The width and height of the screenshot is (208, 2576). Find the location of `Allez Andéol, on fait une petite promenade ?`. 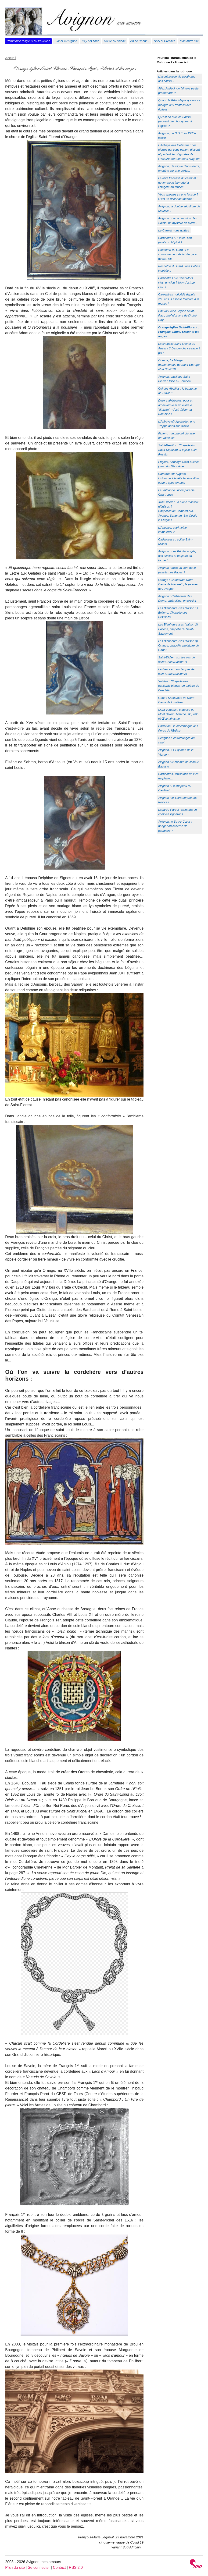

Allez Andéol, on fait une petite promenade ? is located at coordinates (178, 91).